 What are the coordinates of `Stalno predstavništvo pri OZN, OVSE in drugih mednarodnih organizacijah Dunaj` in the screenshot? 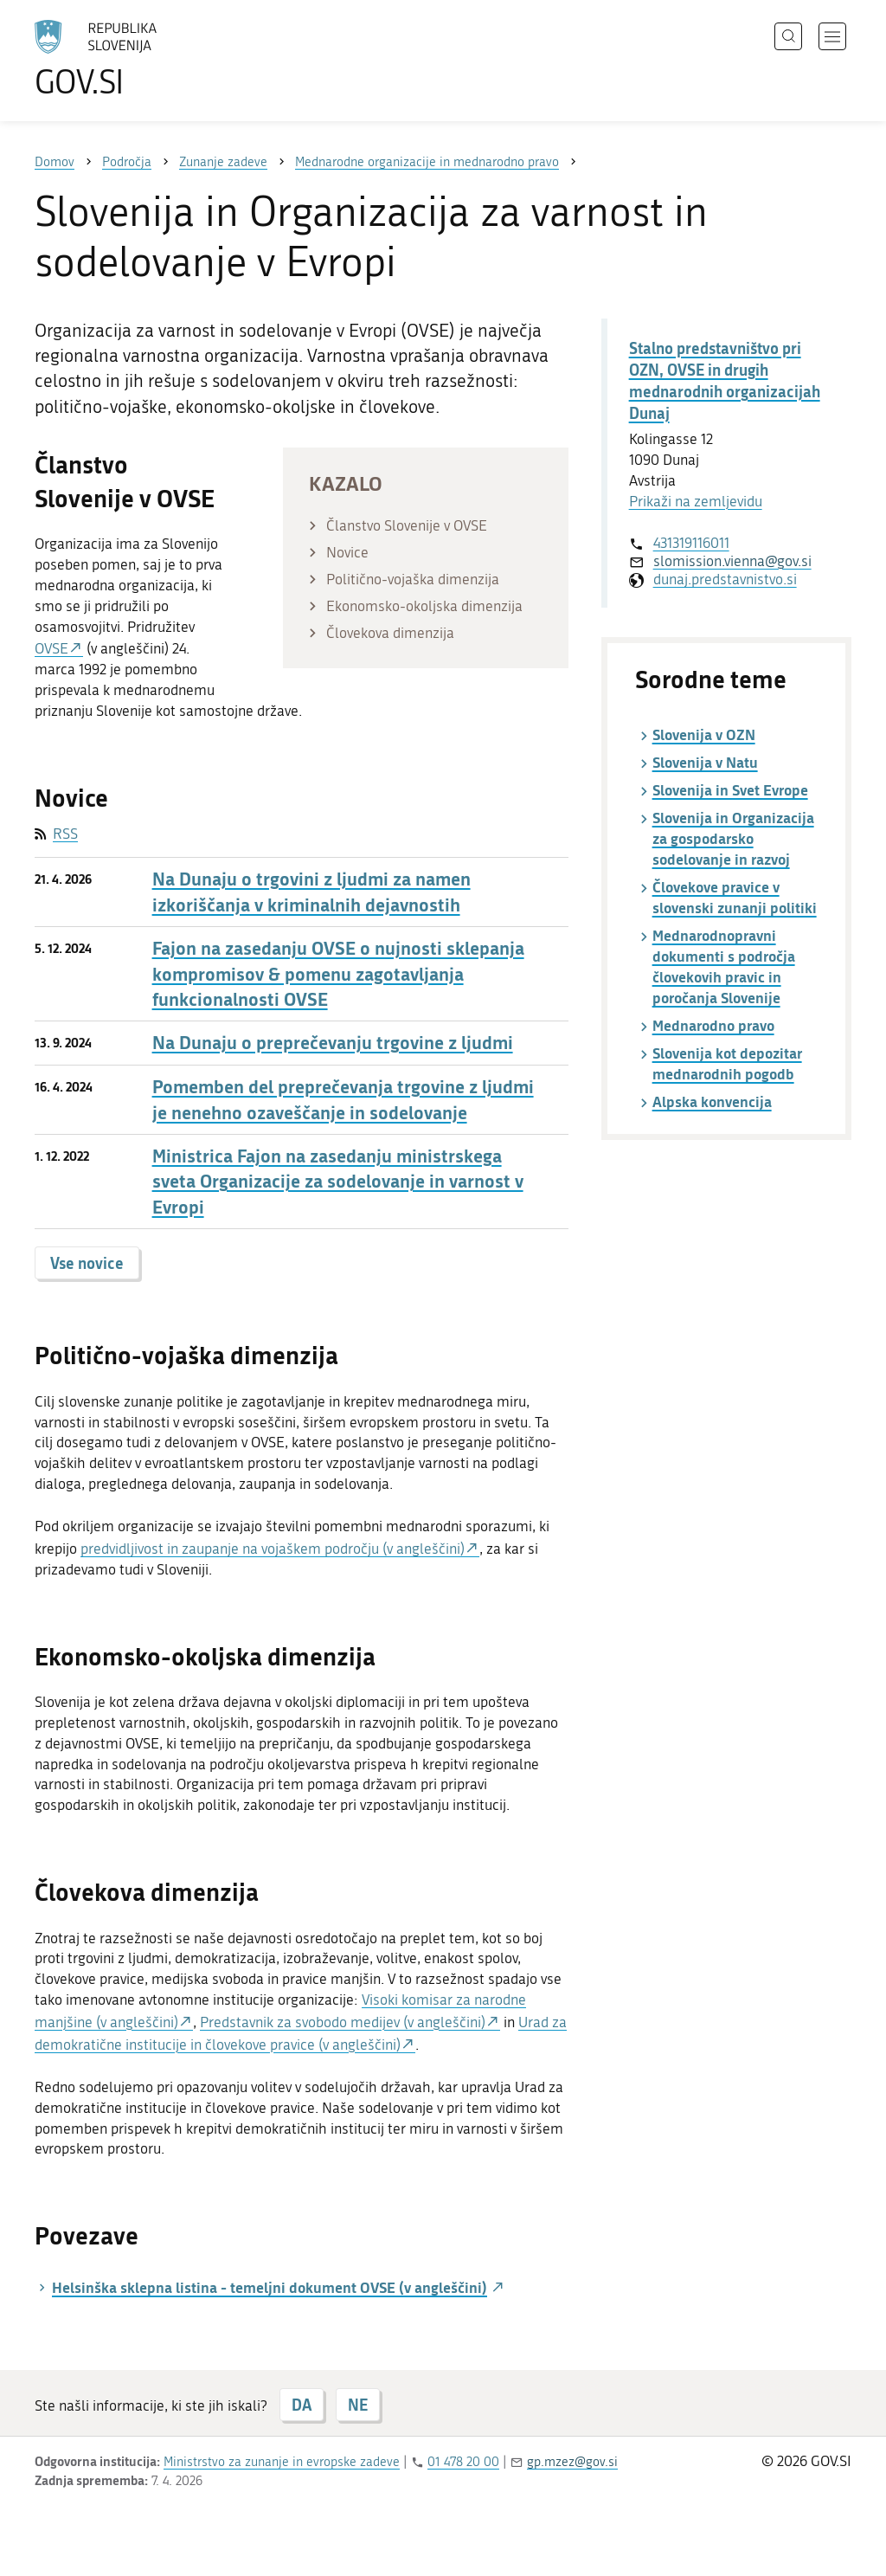 It's located at (724, 381).